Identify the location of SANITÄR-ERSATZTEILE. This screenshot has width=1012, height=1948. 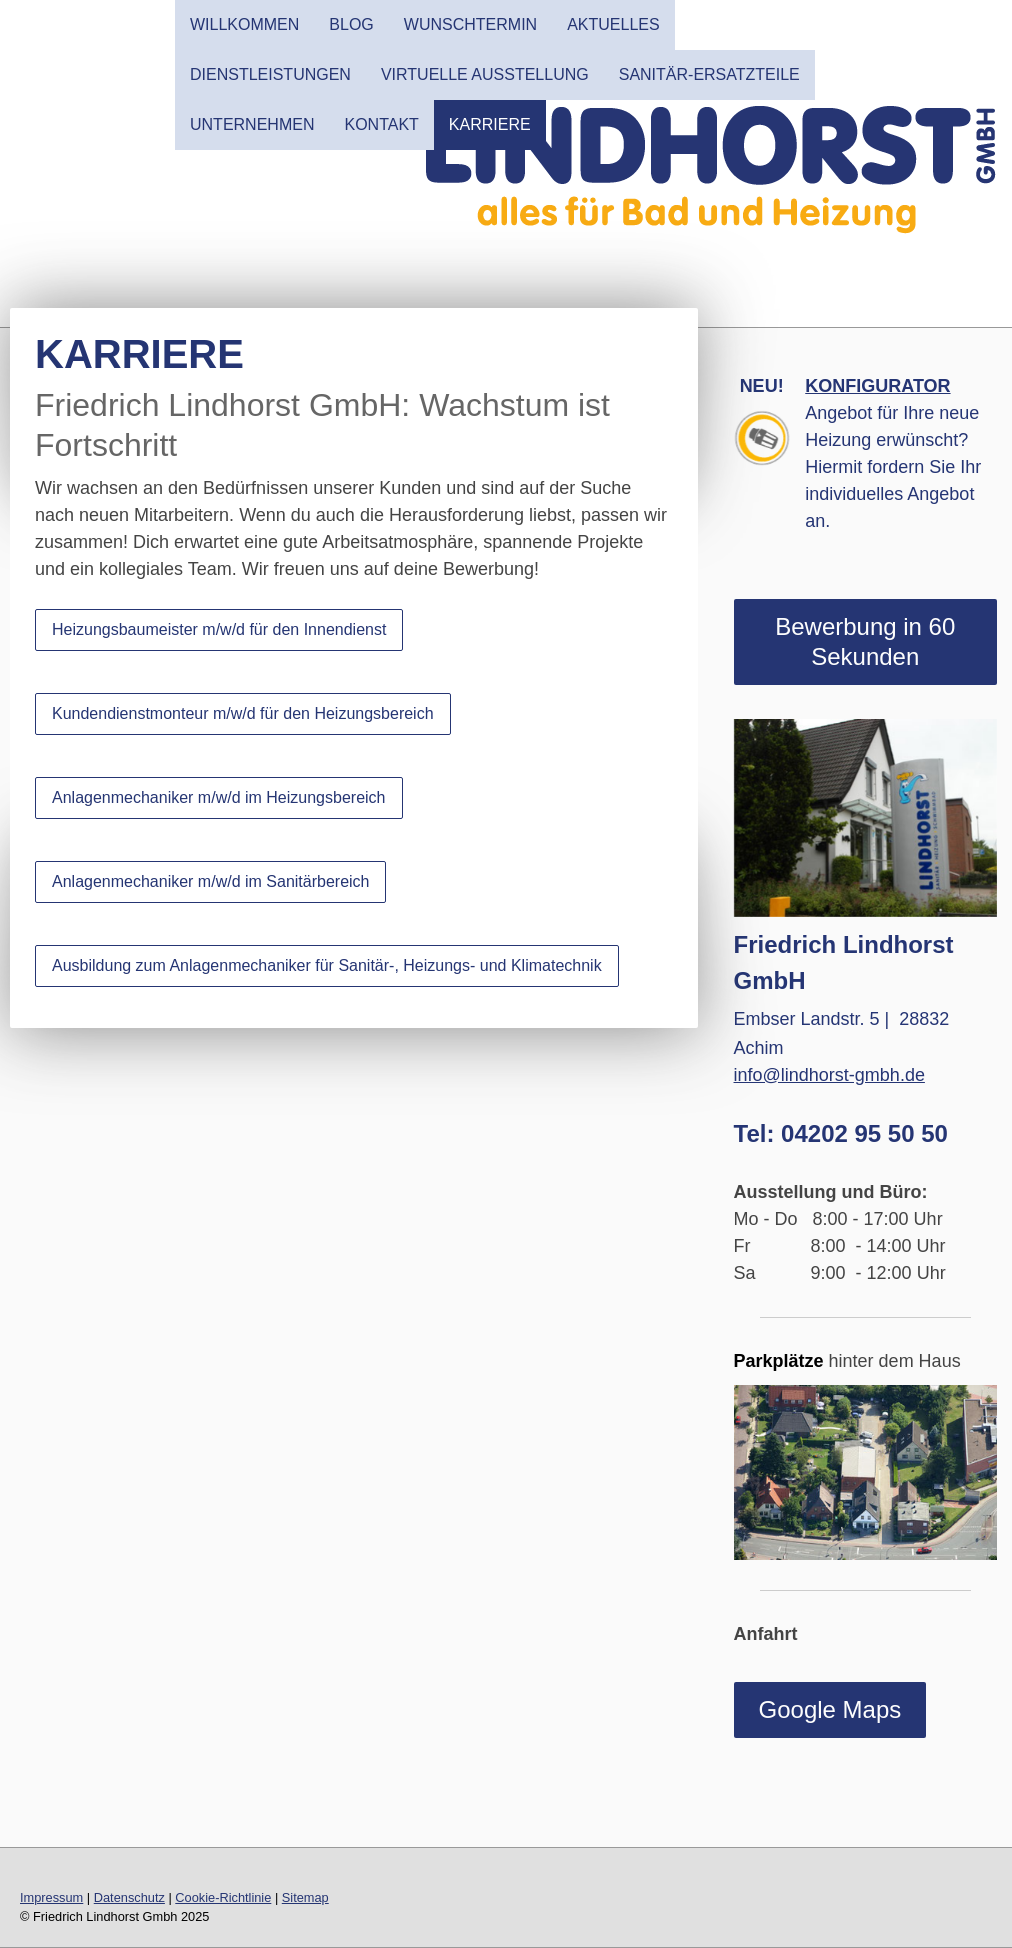
(709, 74).